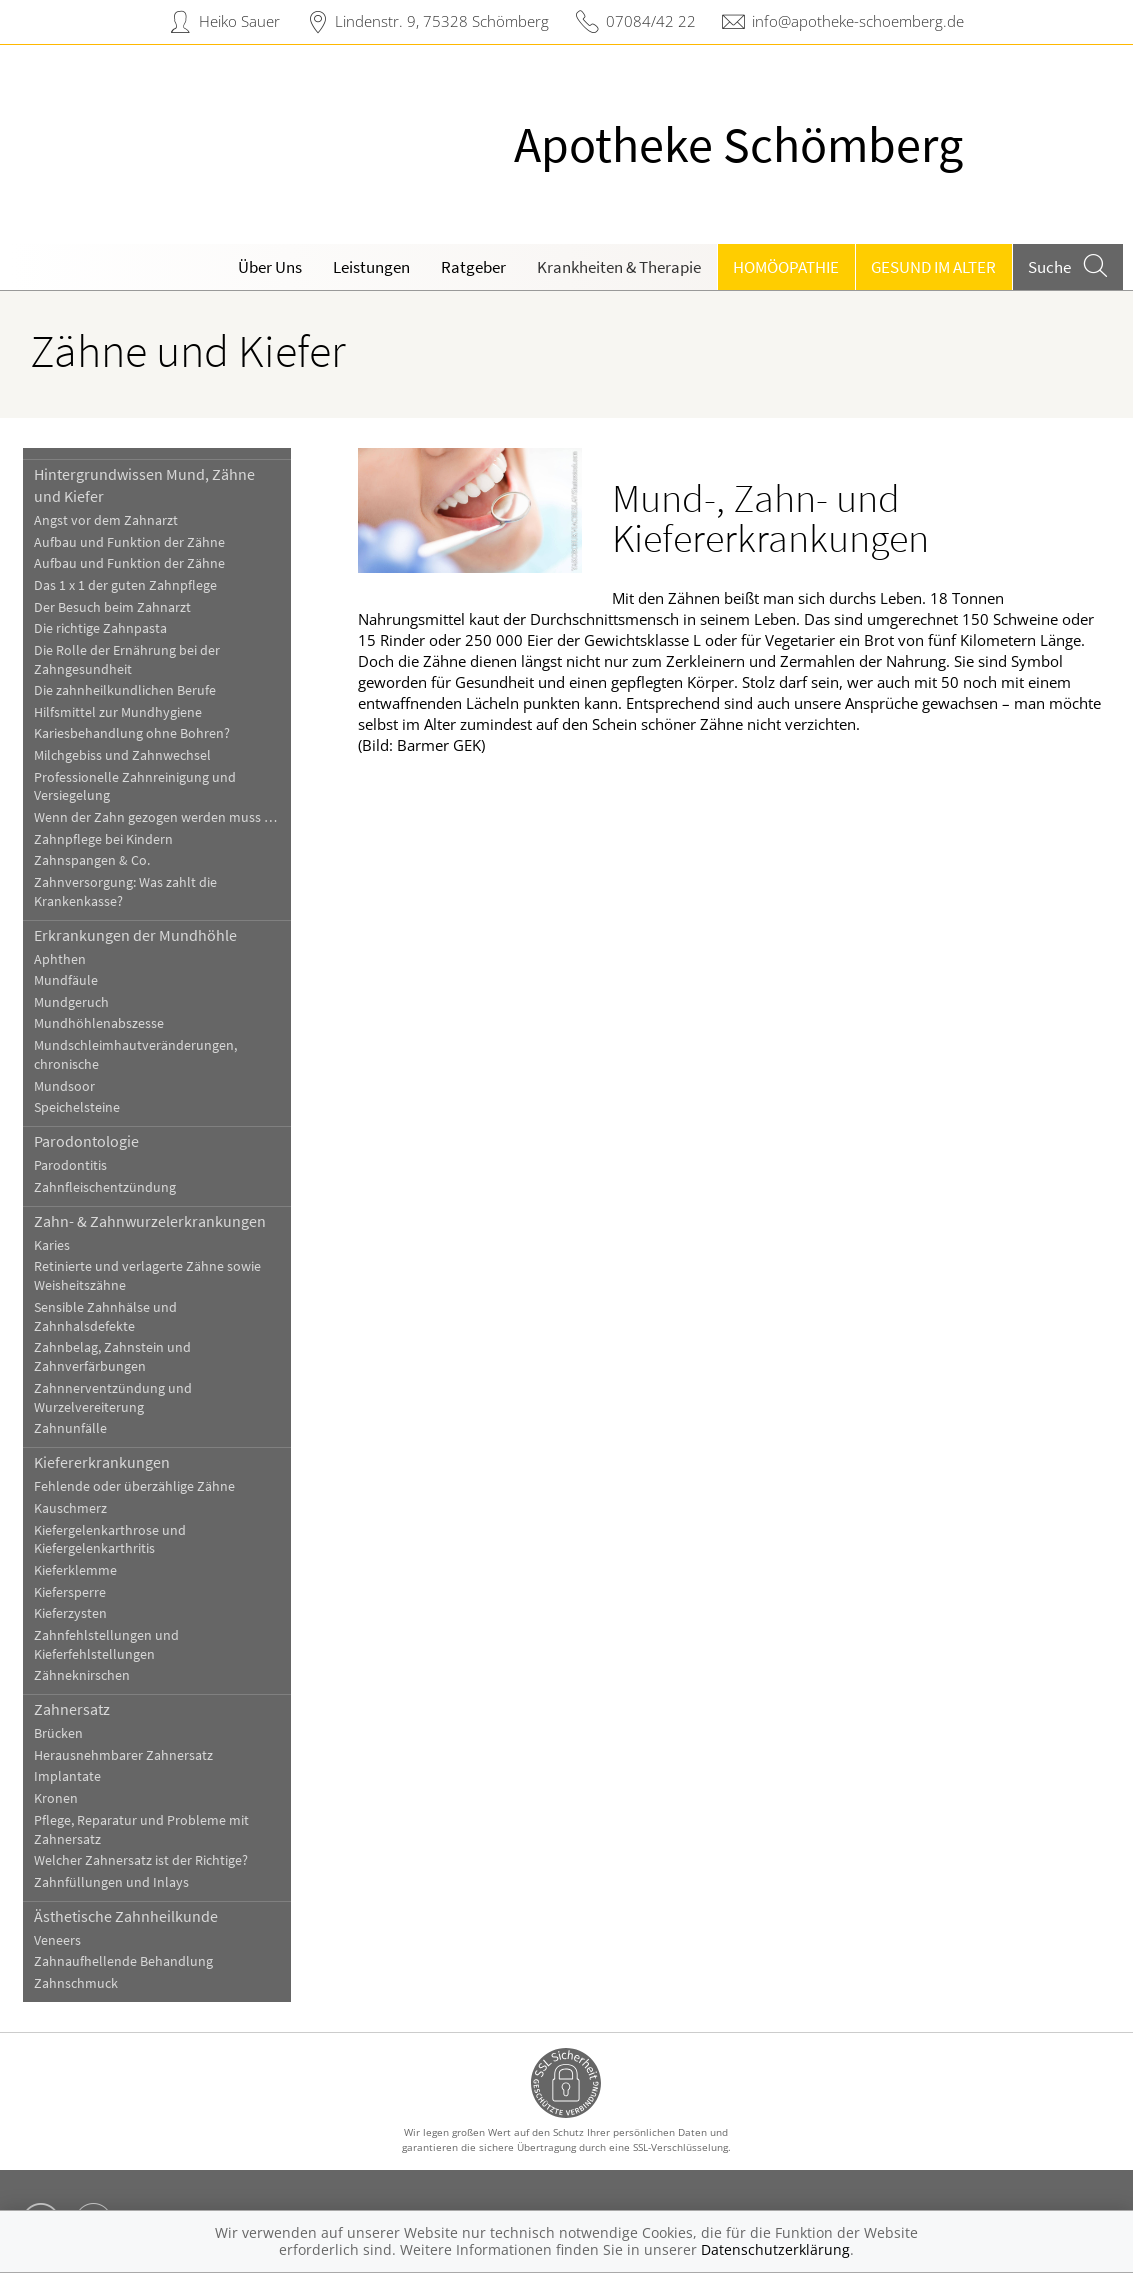  I want to click on Krankheiten & Therapie, so click(619, 267).